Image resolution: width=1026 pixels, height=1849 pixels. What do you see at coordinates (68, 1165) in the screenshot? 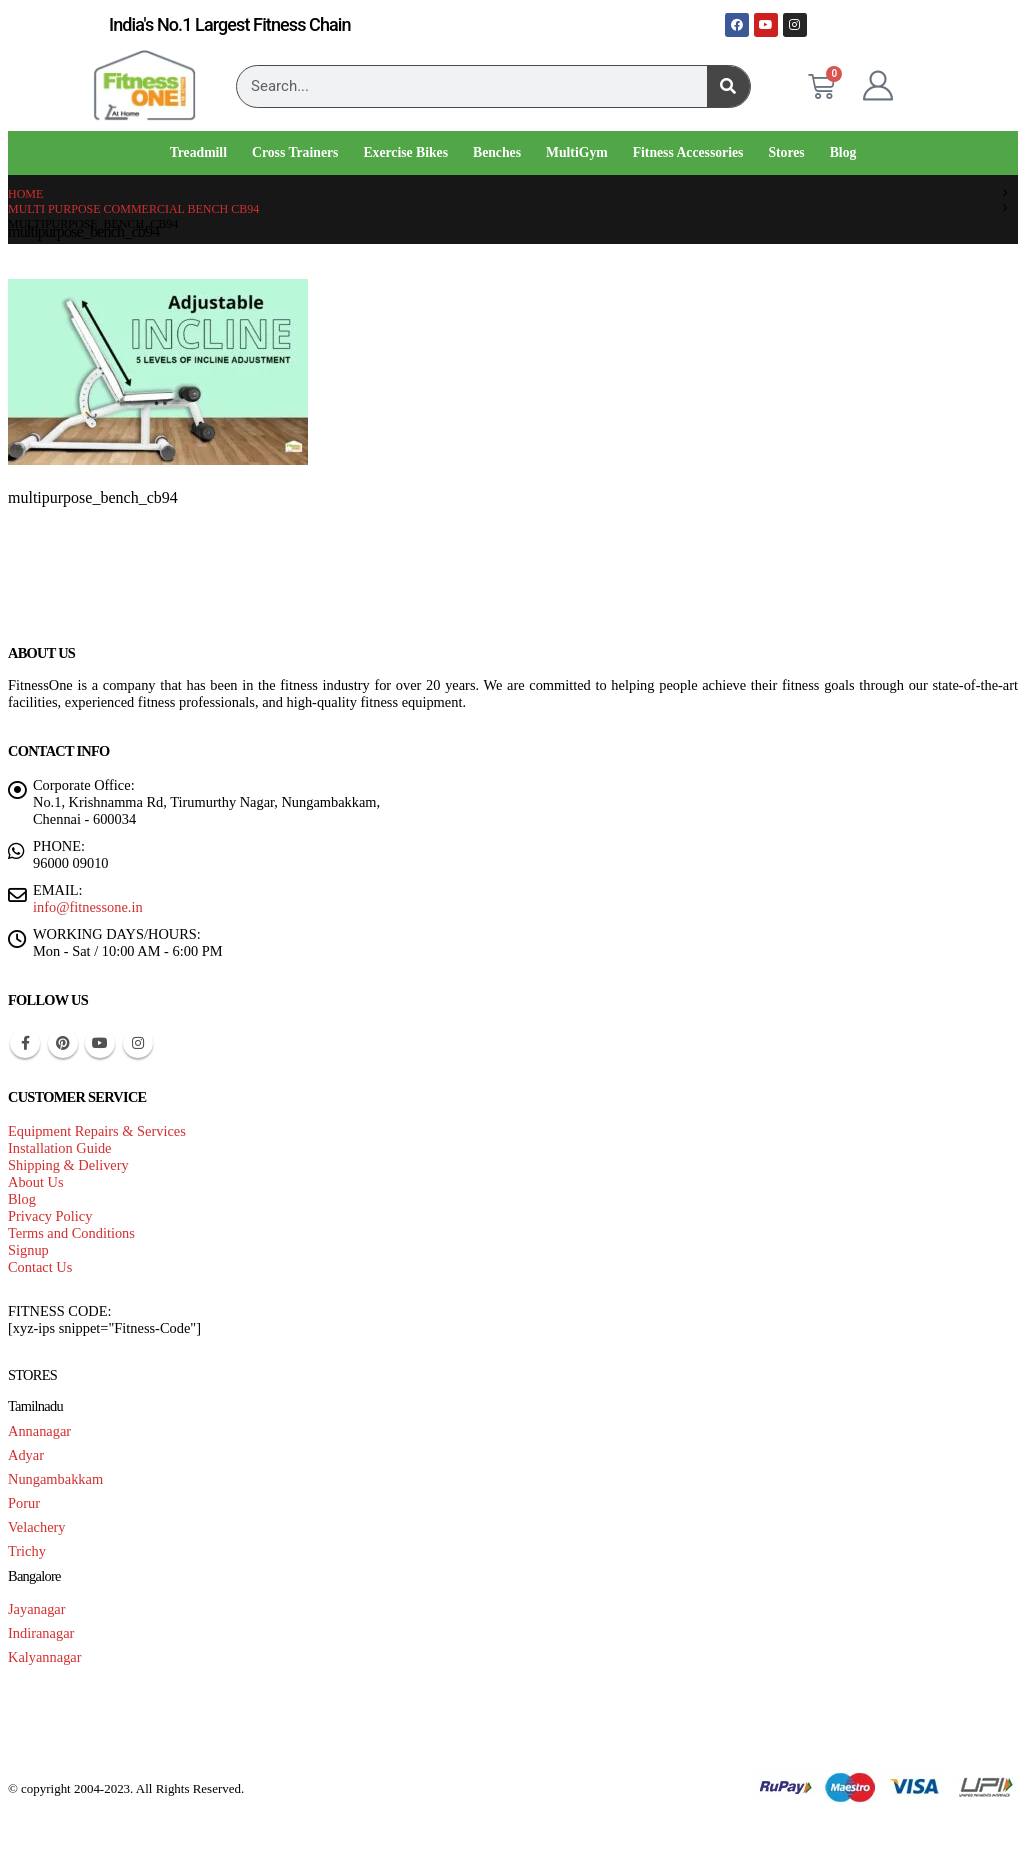
I see `Shipping & Delivery` at bounding box center [68, 1165].